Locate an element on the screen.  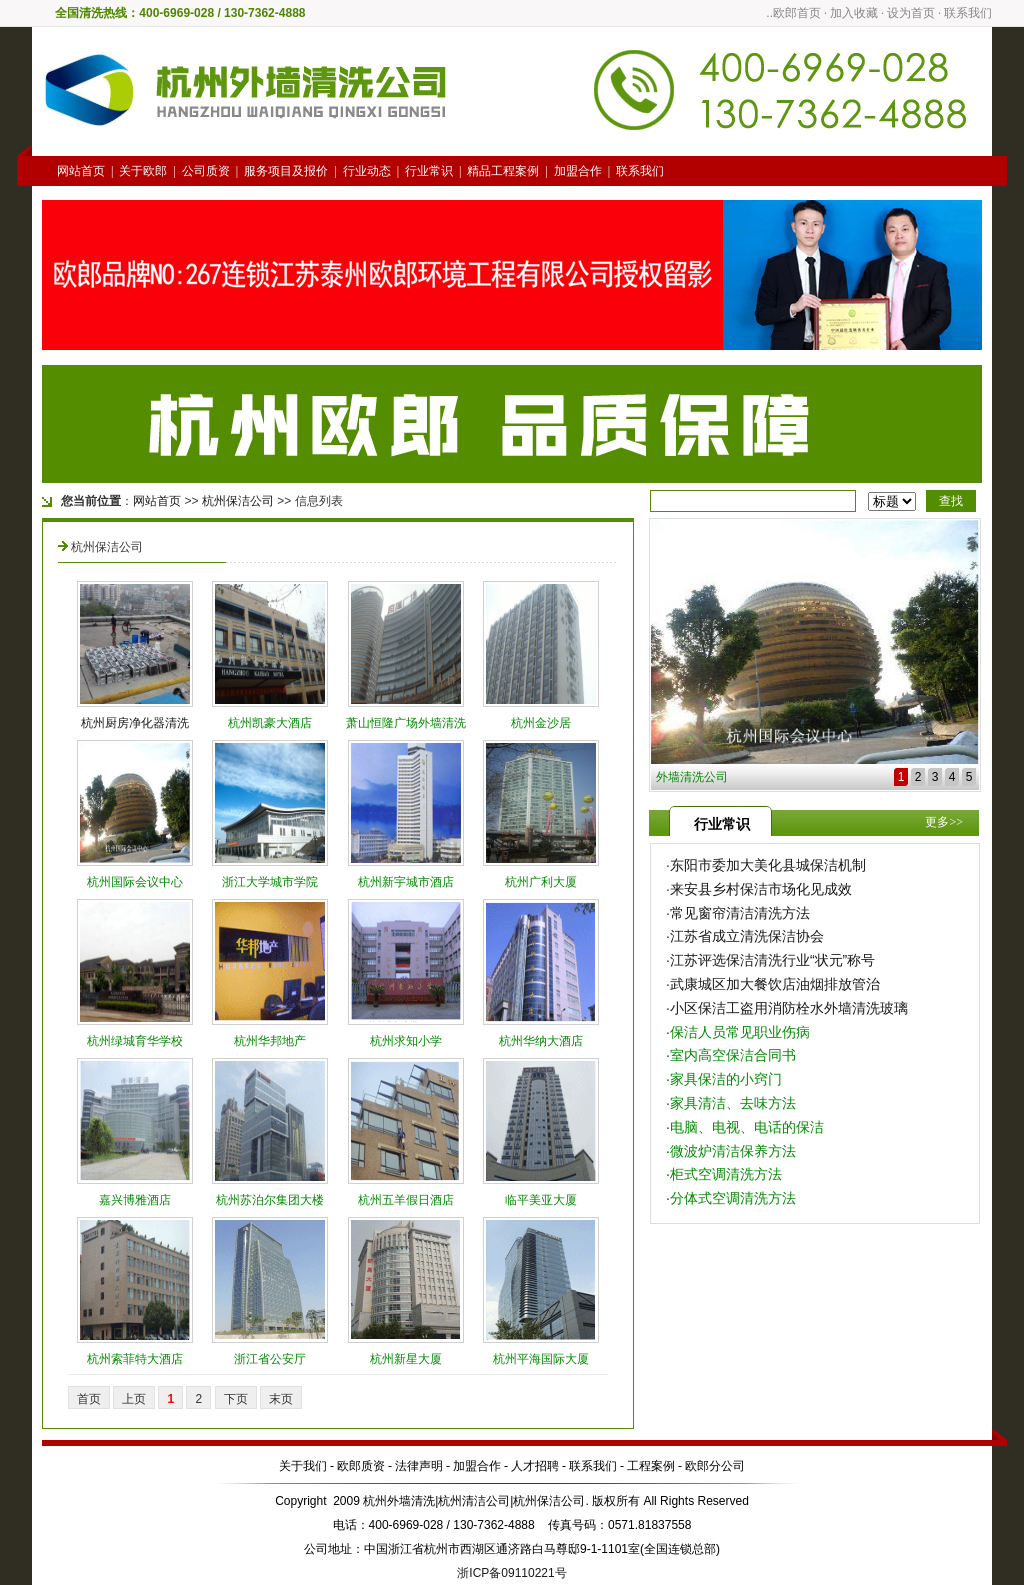
服务项目及报价 is located at coordinates (286, 171).